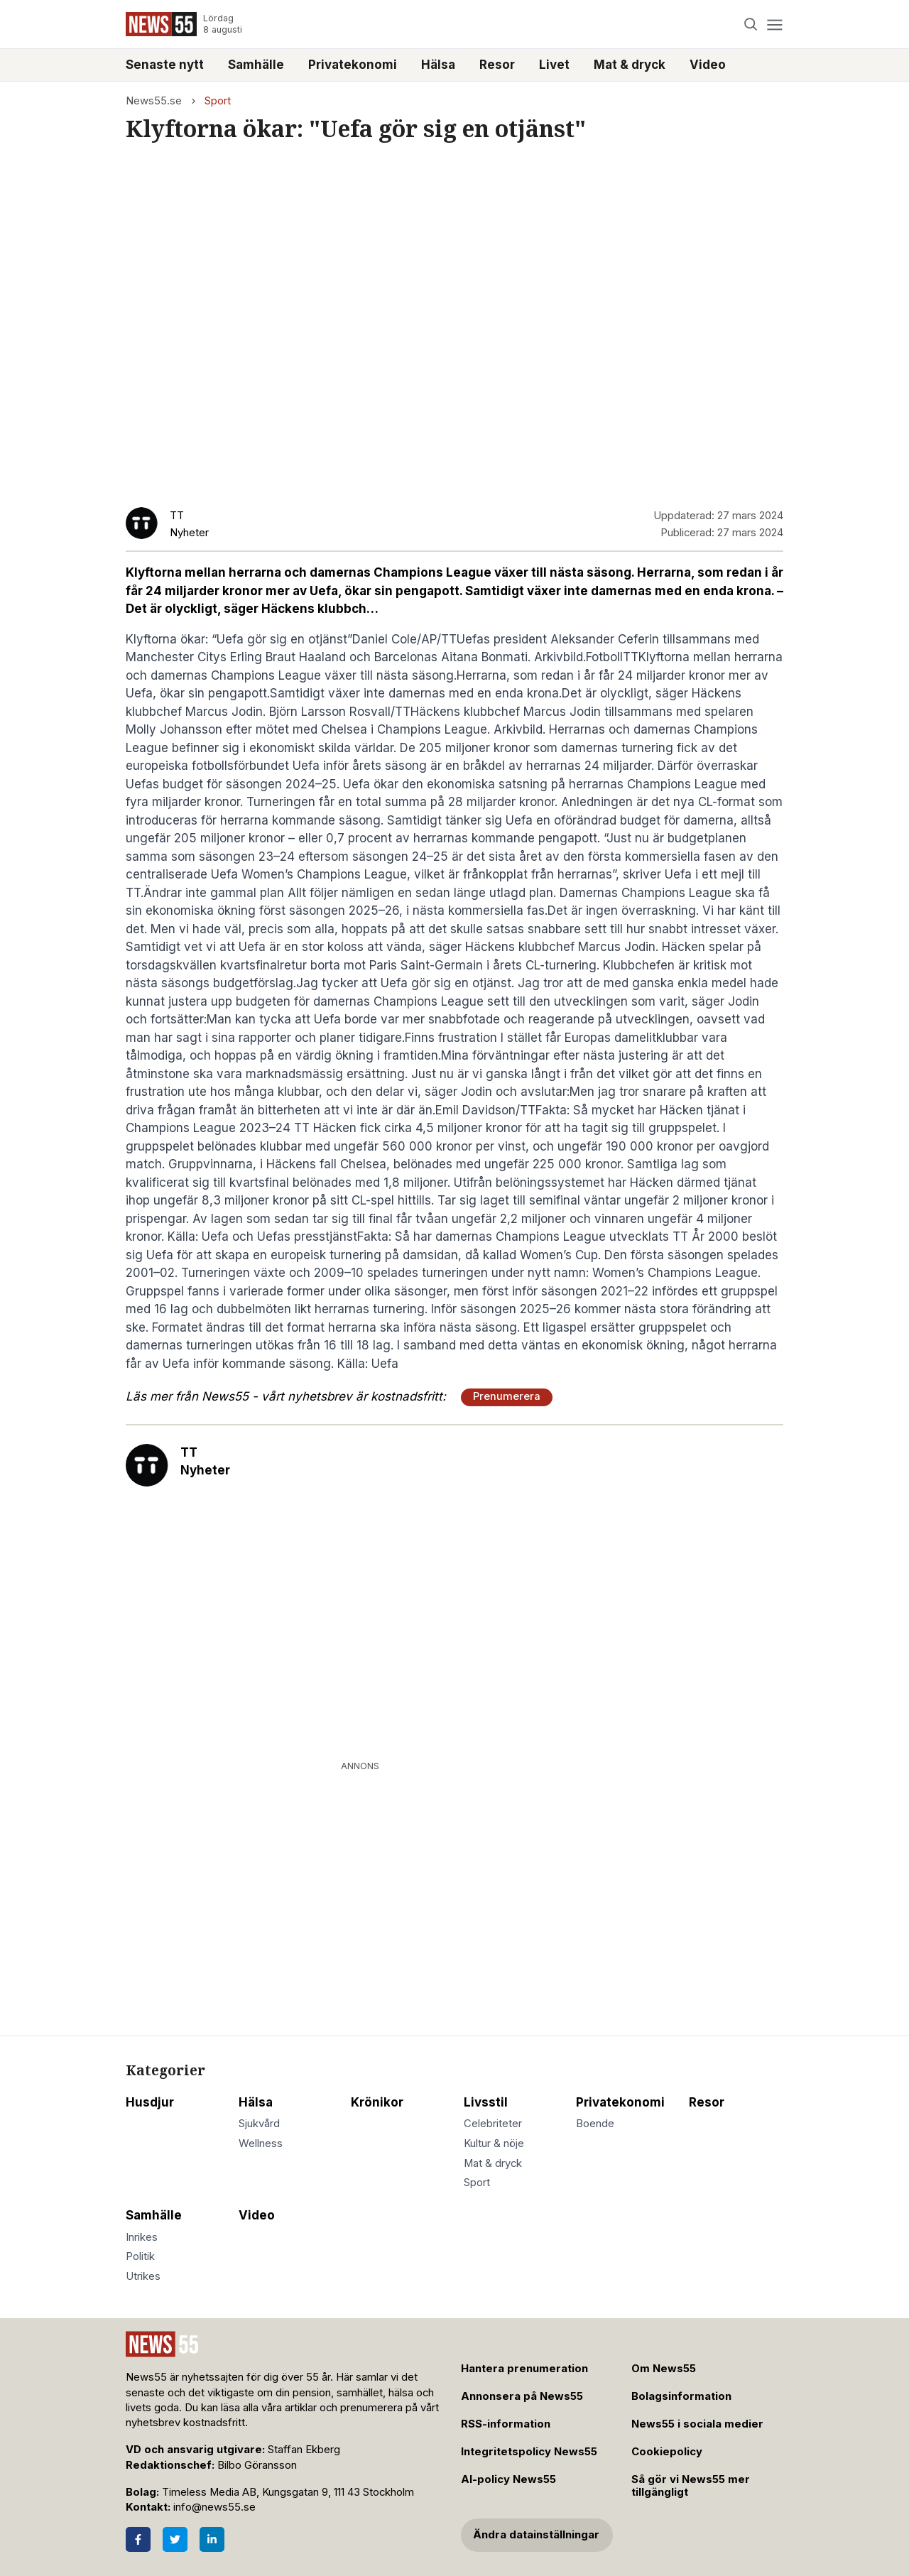 Image resolution: width=909 pixels, height=2576 pixels. I want to click on Husdjur, so click(150, 2102).